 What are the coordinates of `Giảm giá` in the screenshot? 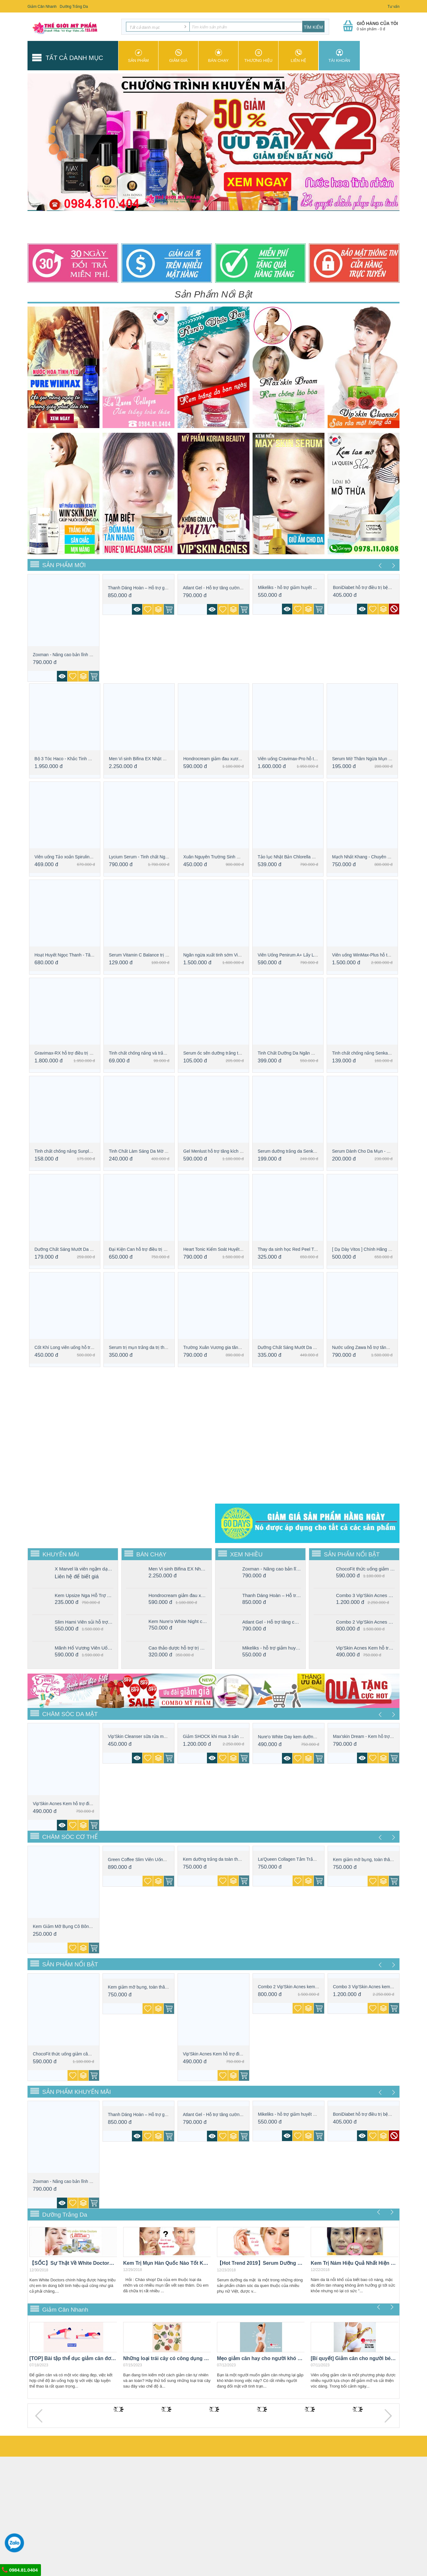 It's located at (178, 56).